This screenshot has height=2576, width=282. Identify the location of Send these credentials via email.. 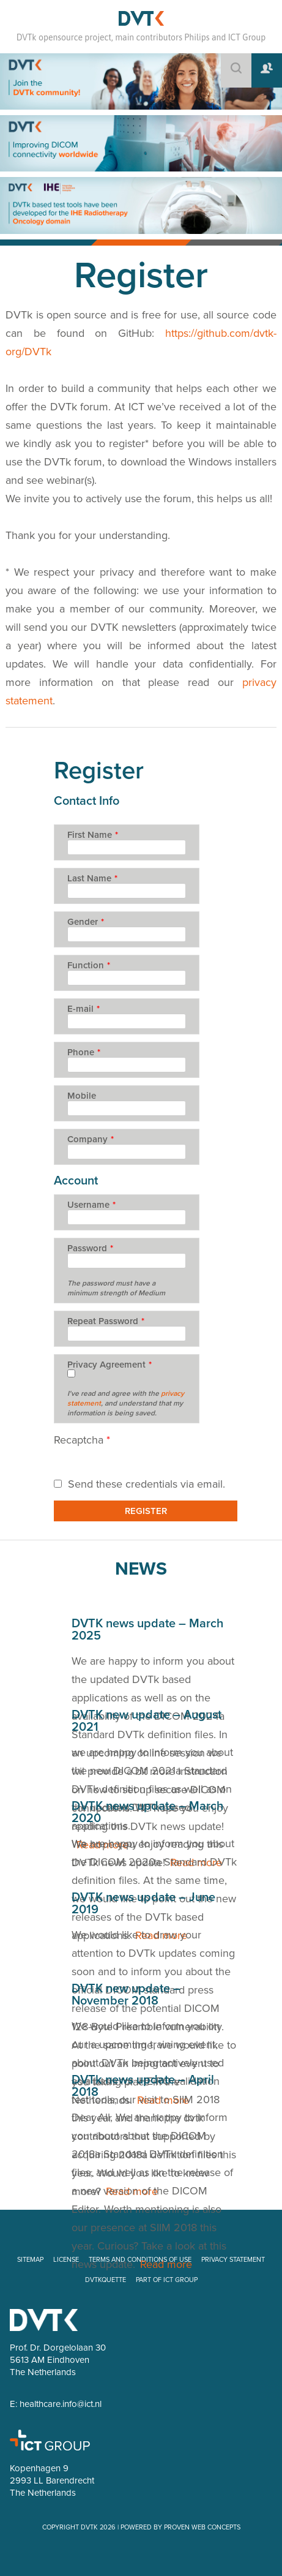
(139, 1484).